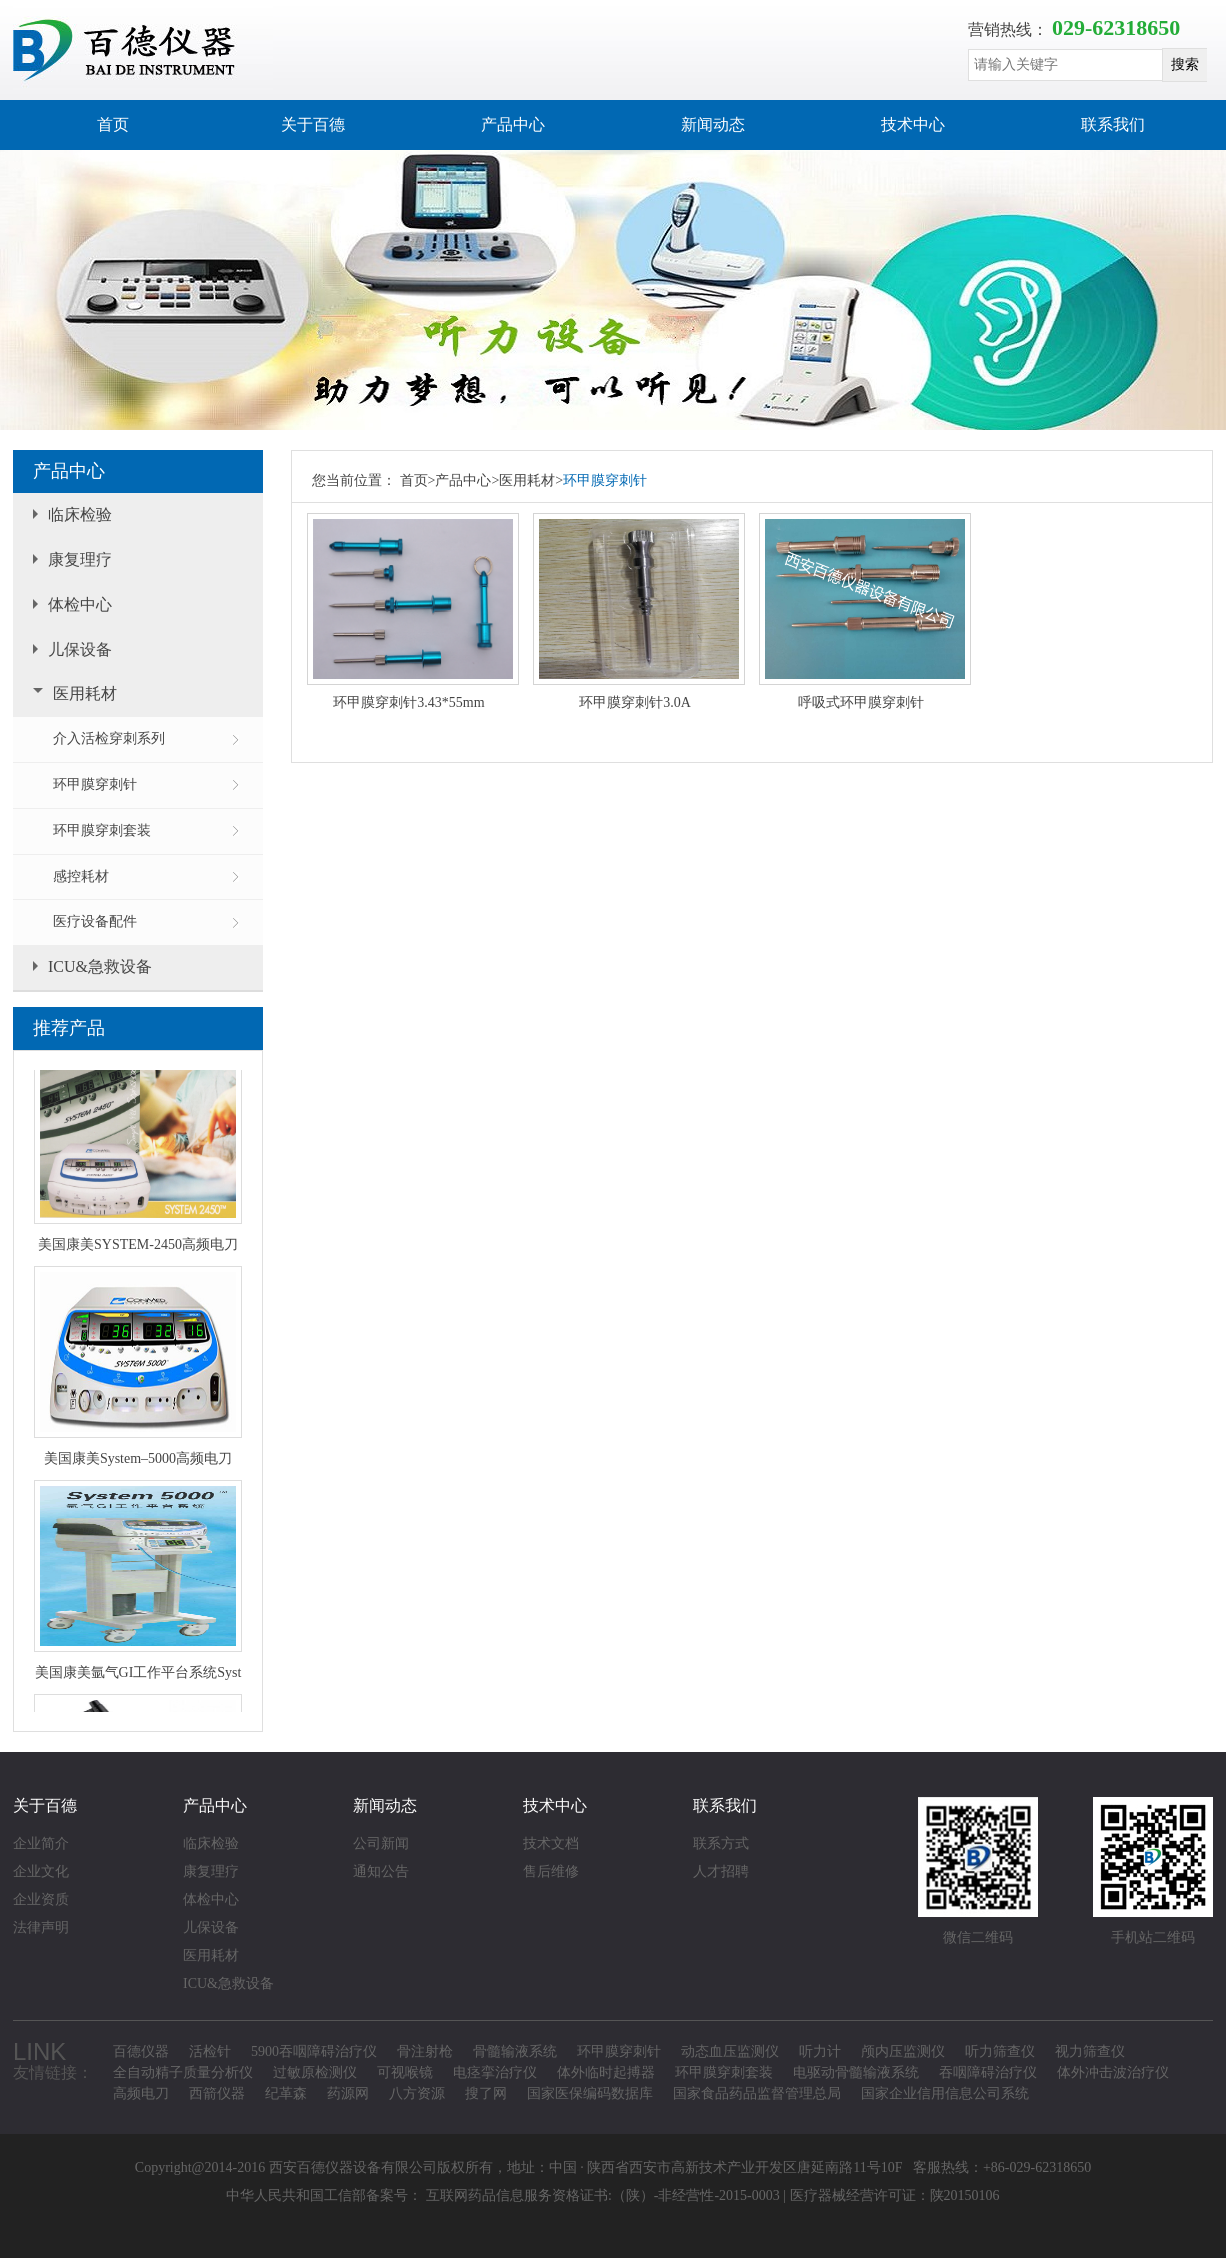  Describe the element at coordinates (713, 124) in the screenshot. I see `新闻动态` at that location.